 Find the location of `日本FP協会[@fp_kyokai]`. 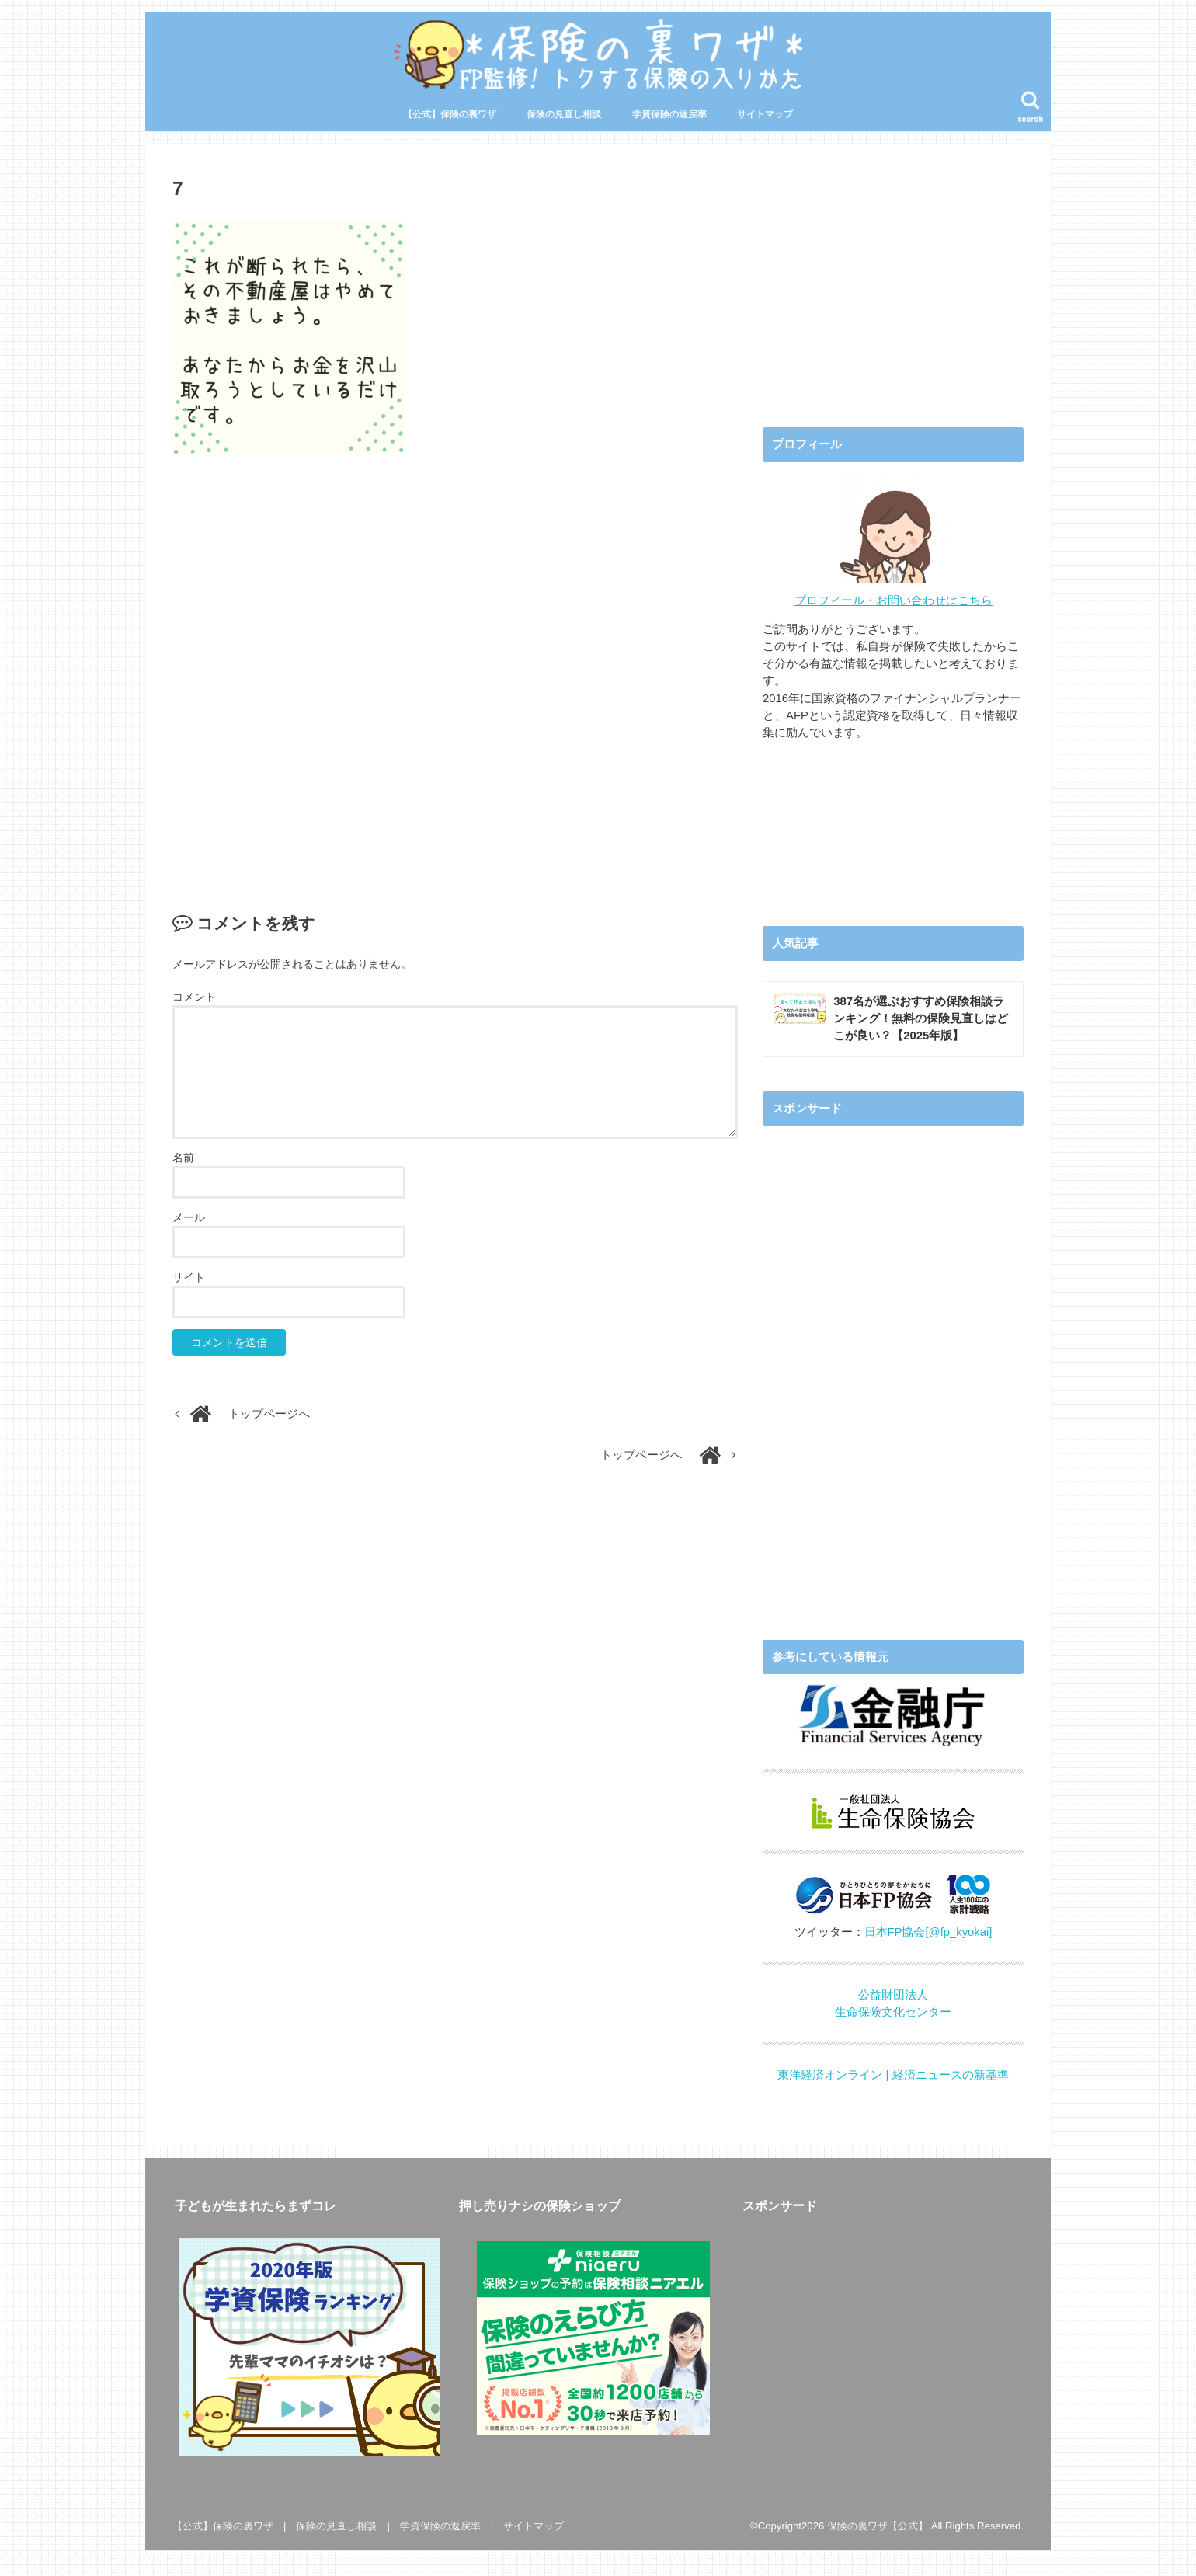

日本FP協会[@fp_kyokai] is located at coordinates (928, 1932).